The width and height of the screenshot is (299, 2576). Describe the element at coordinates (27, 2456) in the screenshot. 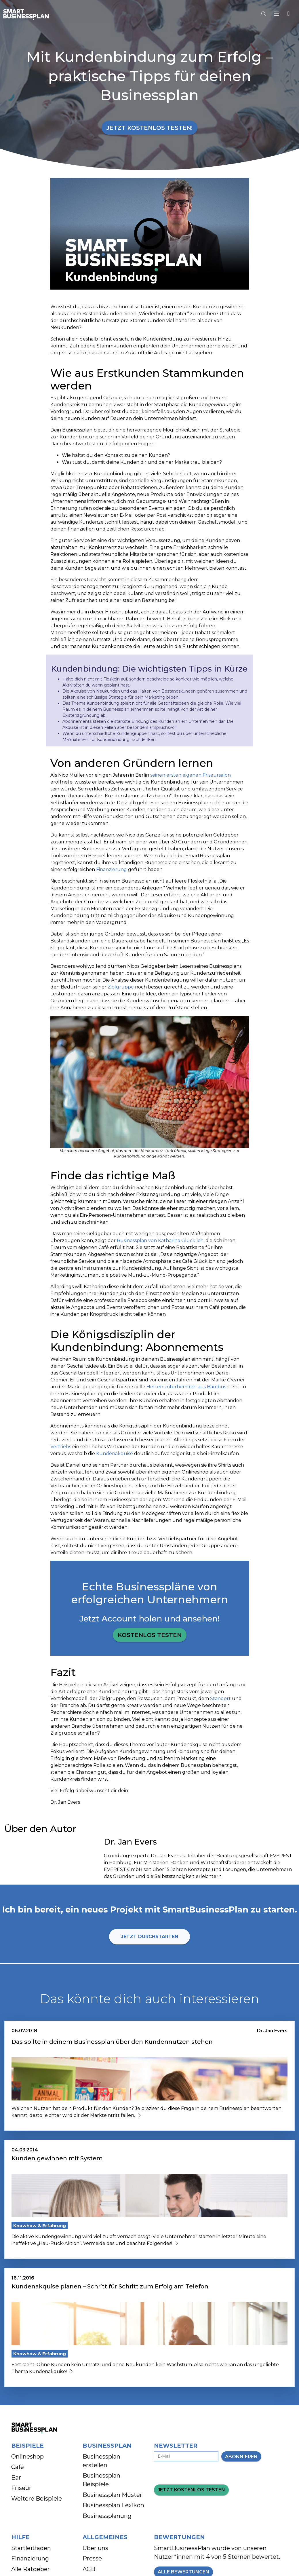

I see `Onlineshop` at that location.